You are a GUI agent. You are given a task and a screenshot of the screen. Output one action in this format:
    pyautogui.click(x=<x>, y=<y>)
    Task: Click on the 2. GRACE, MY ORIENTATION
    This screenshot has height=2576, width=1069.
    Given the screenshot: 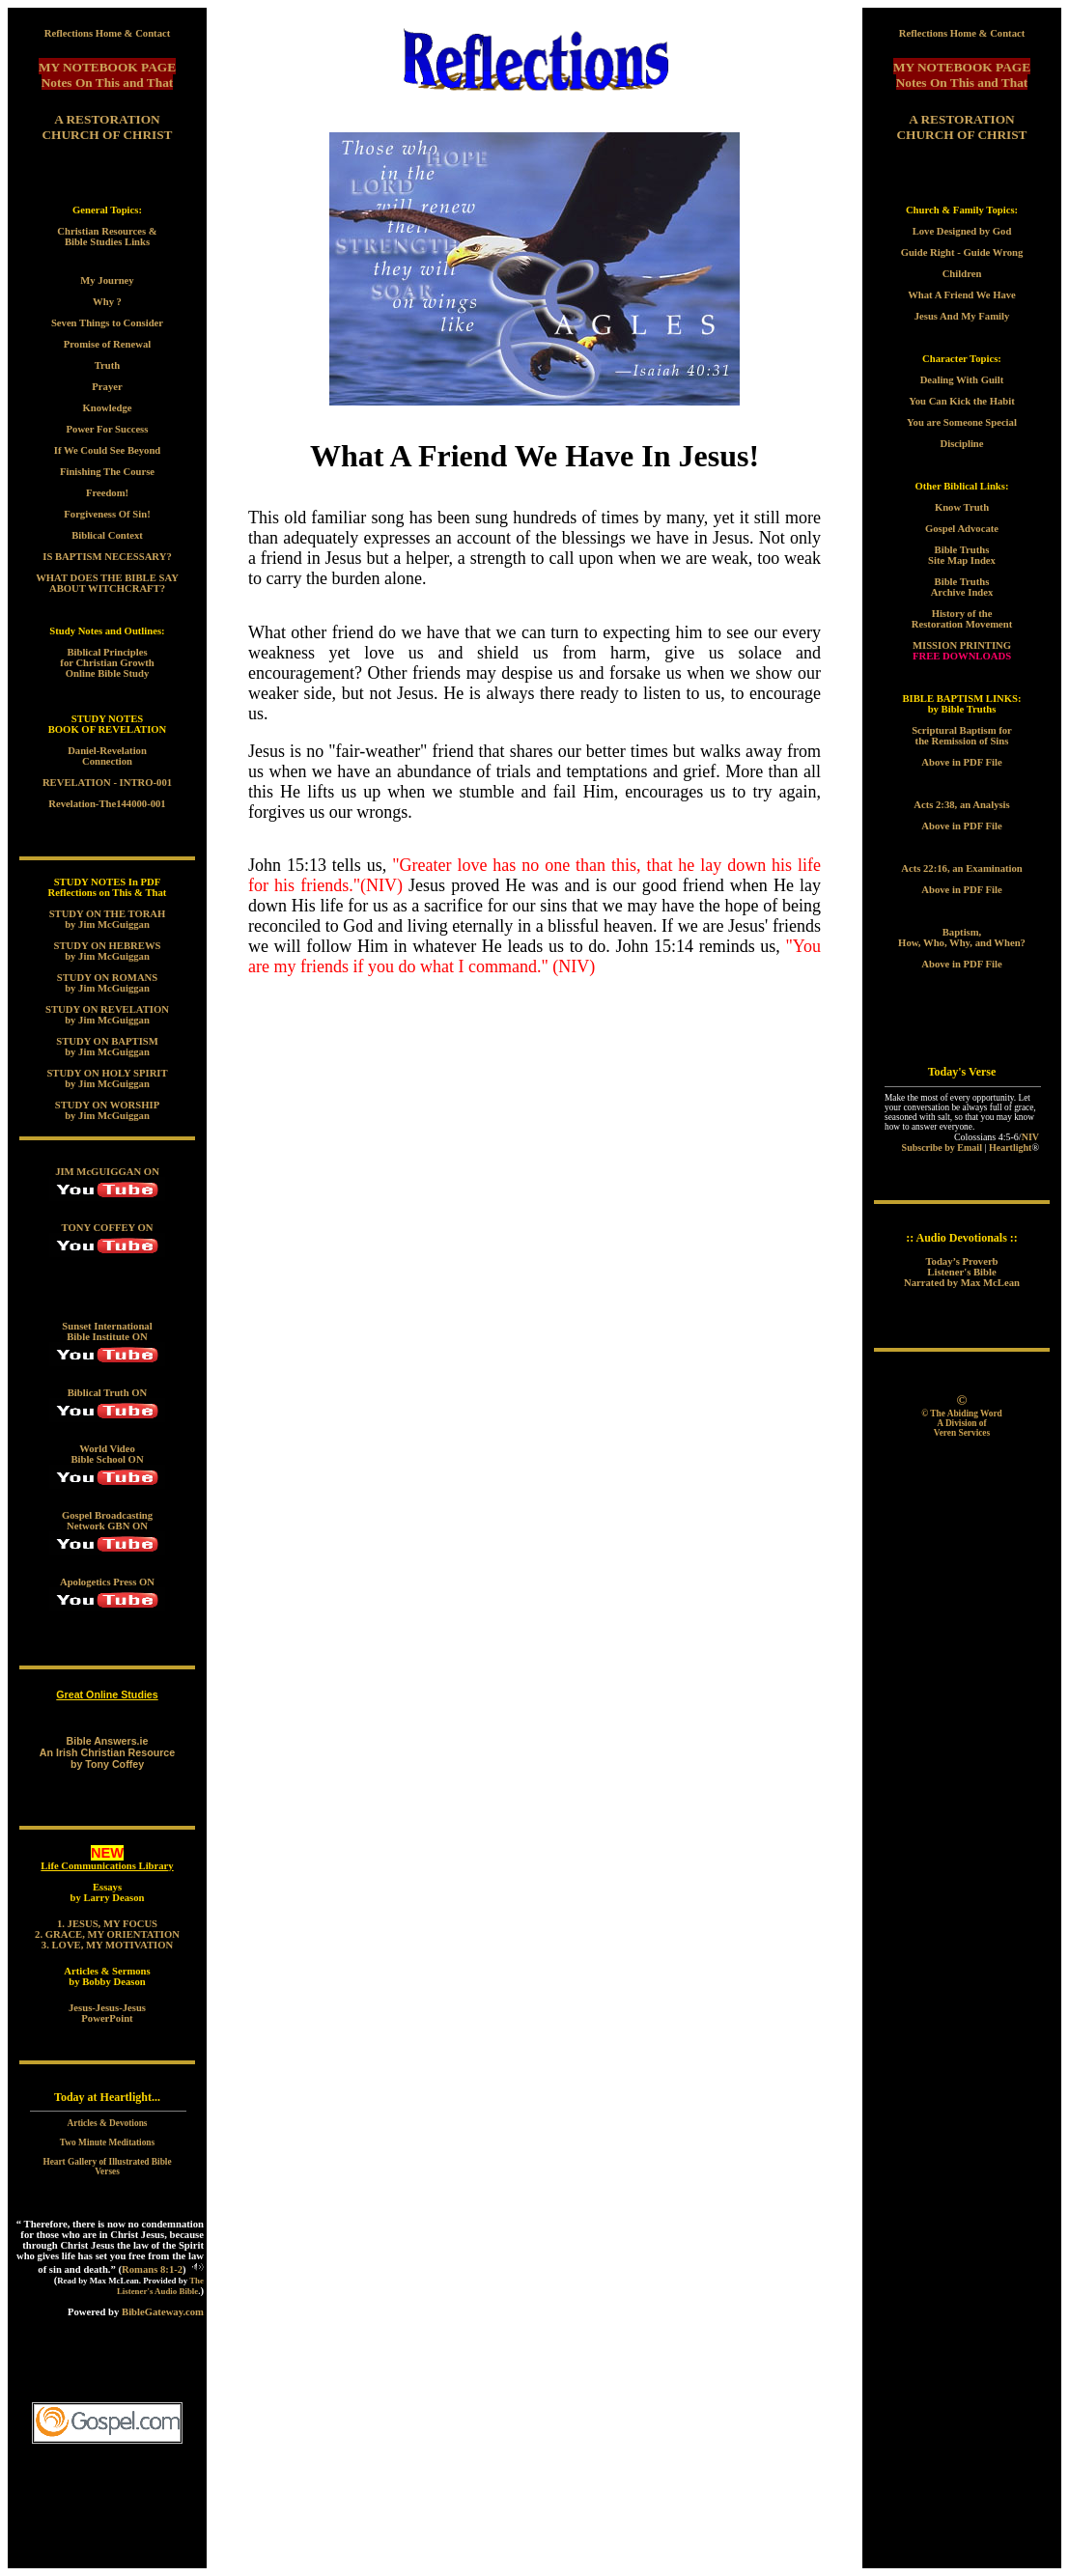 What is the action you would take?
    pyautogui.click(x=107, y=1934)
    